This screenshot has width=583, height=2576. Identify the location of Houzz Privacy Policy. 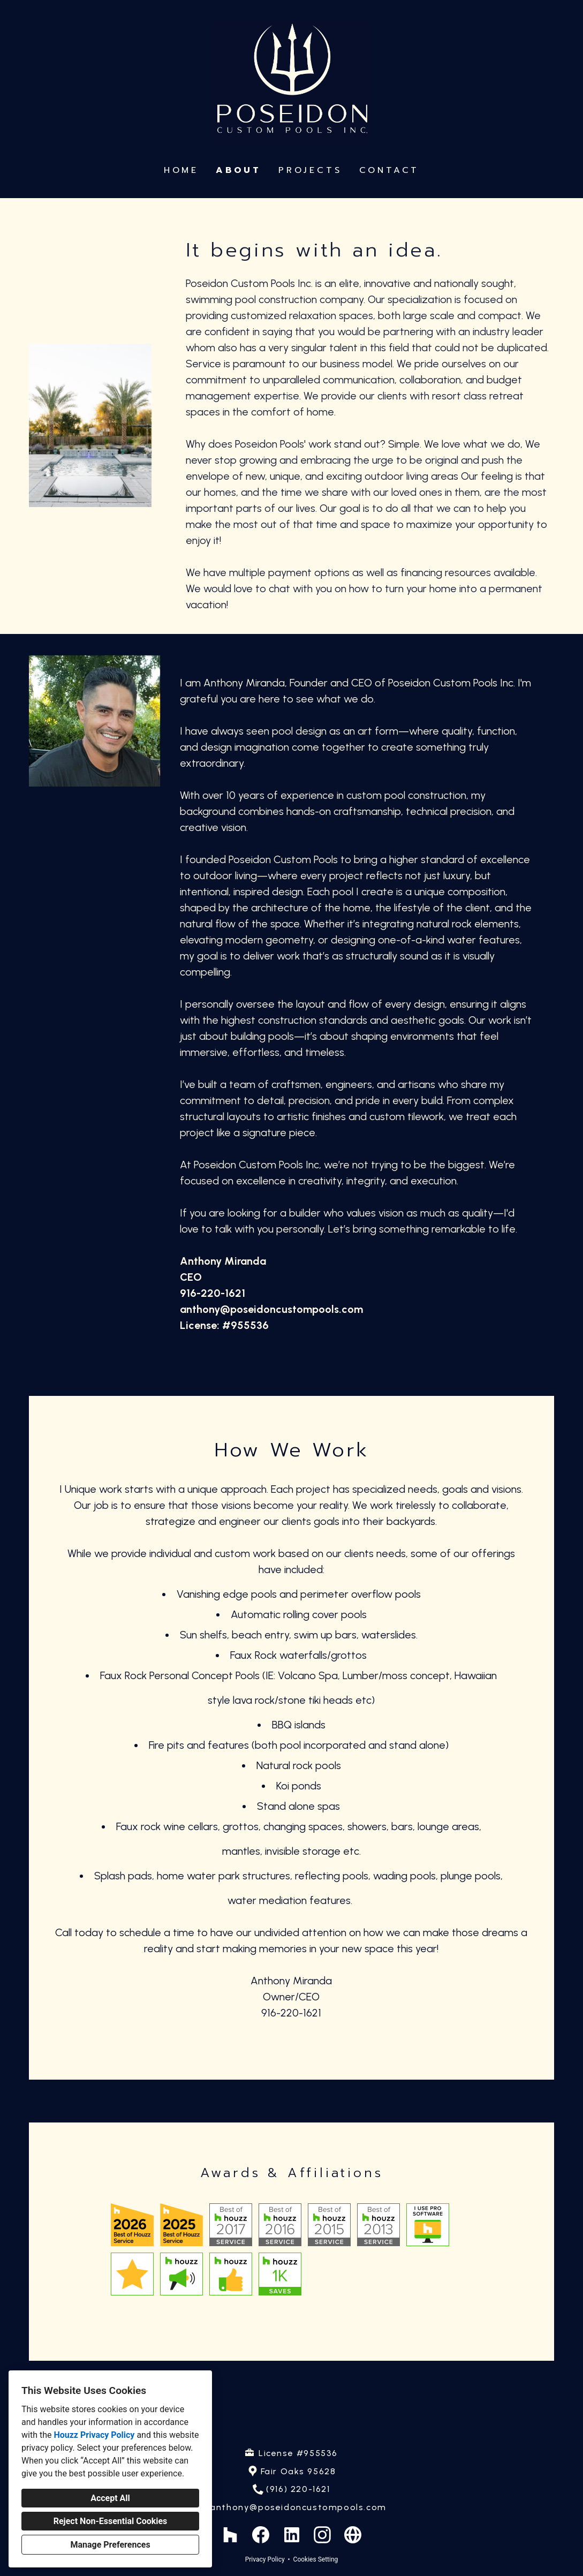
(94, 2435).